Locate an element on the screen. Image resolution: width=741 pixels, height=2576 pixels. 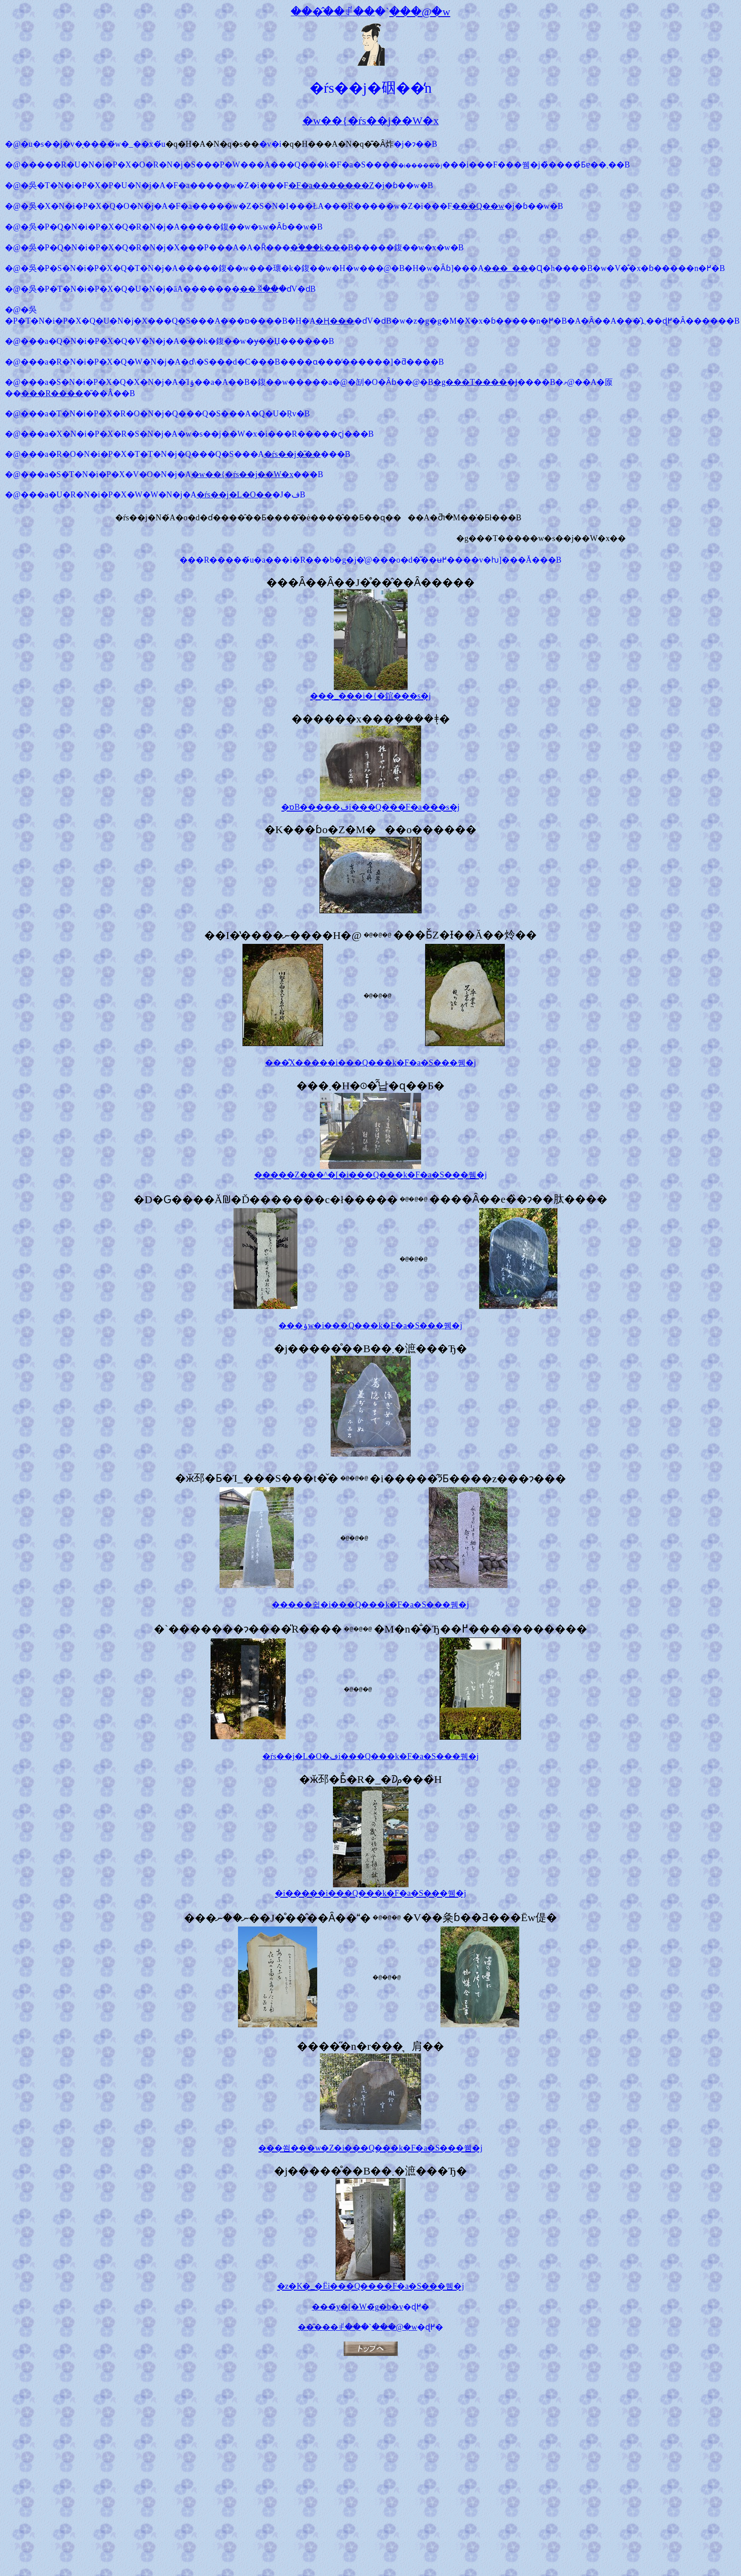
��ꃖ�� is located at coordinates (259, 288).